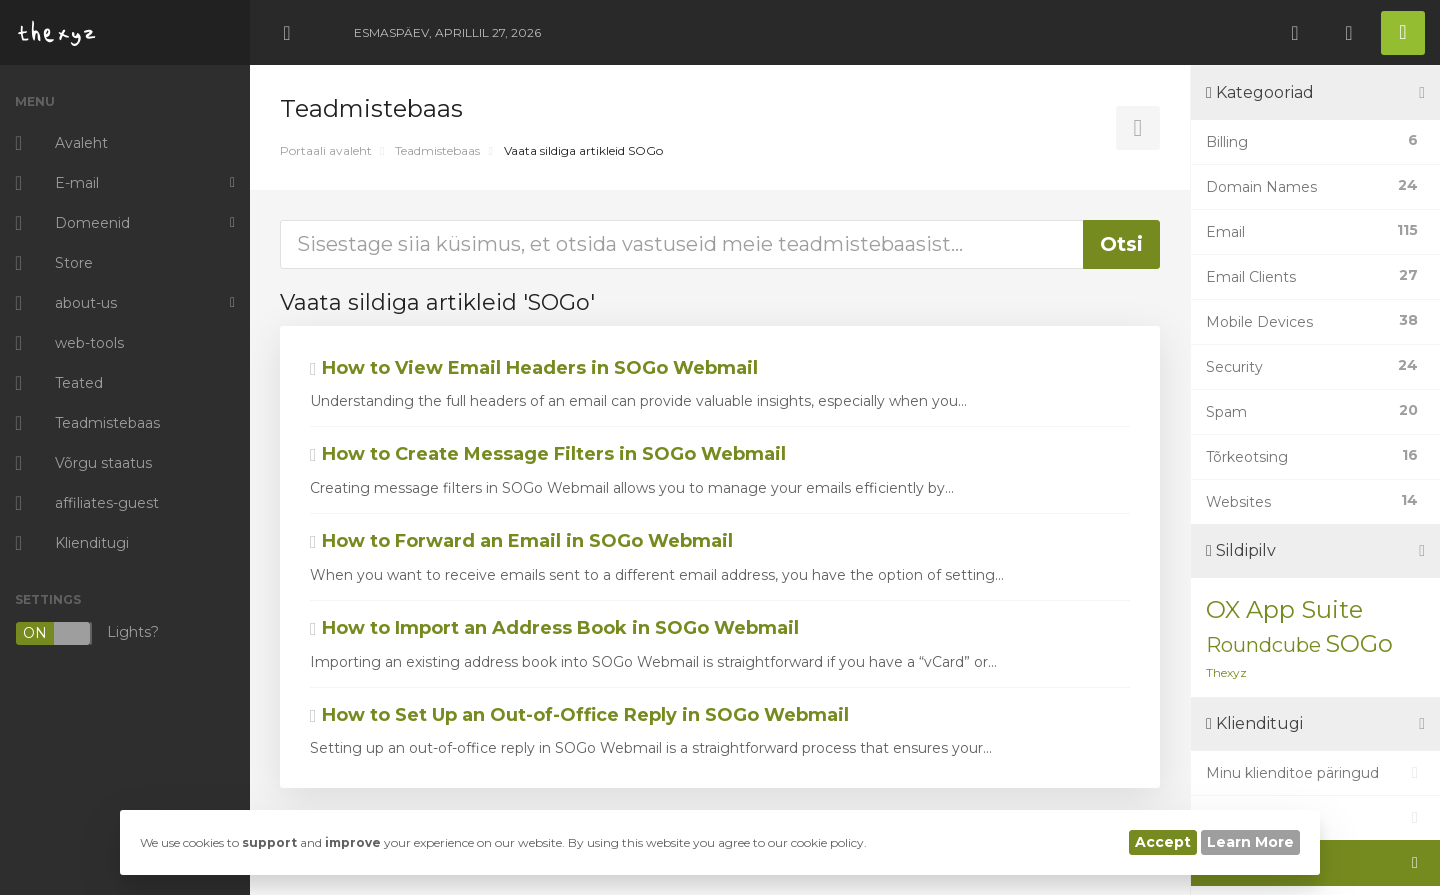 This screenshot has height=895, width=1440. What do you see at coordinates (1284, 609) in the screenshot?
I see `OX App Suite` at bounding box center [1284, 609].